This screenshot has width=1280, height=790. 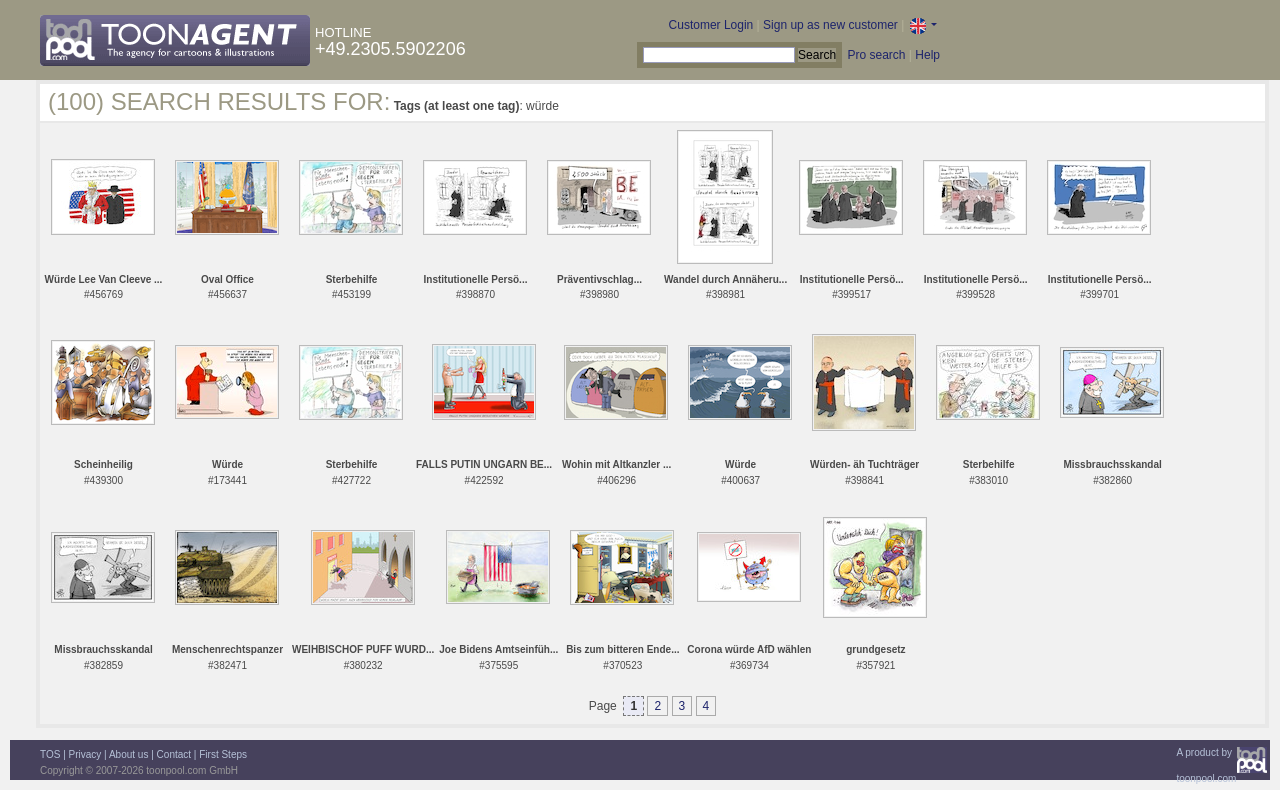 I want to click on About us, so click(x=128, y=754).